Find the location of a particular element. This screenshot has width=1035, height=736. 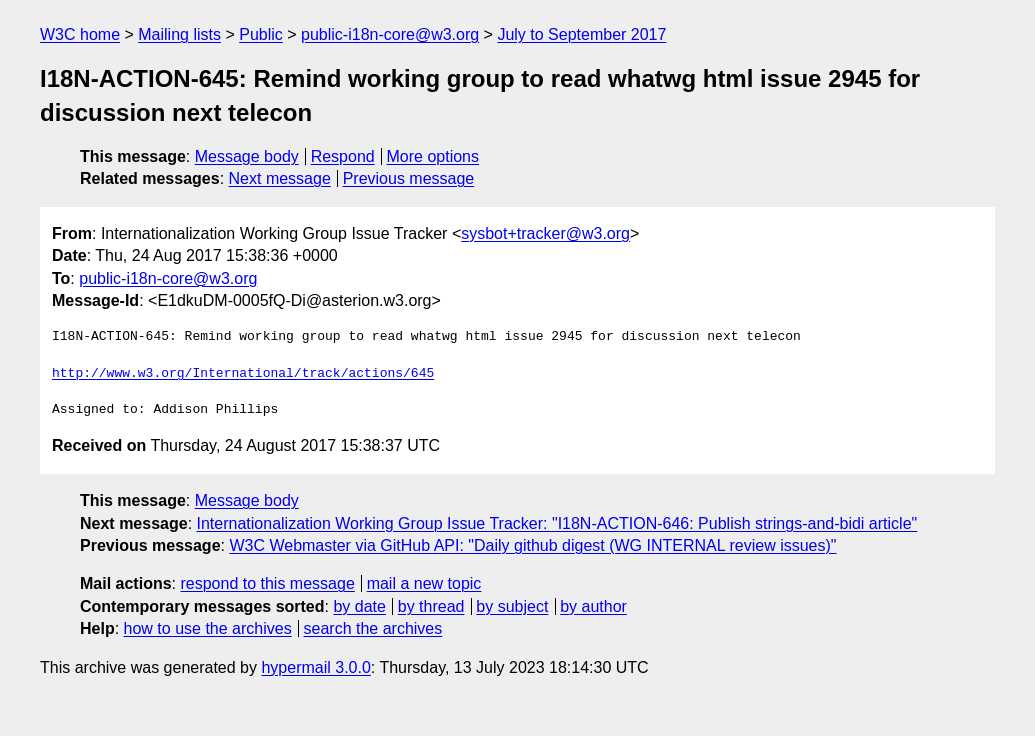

More options is located at coordinates (433, 156).